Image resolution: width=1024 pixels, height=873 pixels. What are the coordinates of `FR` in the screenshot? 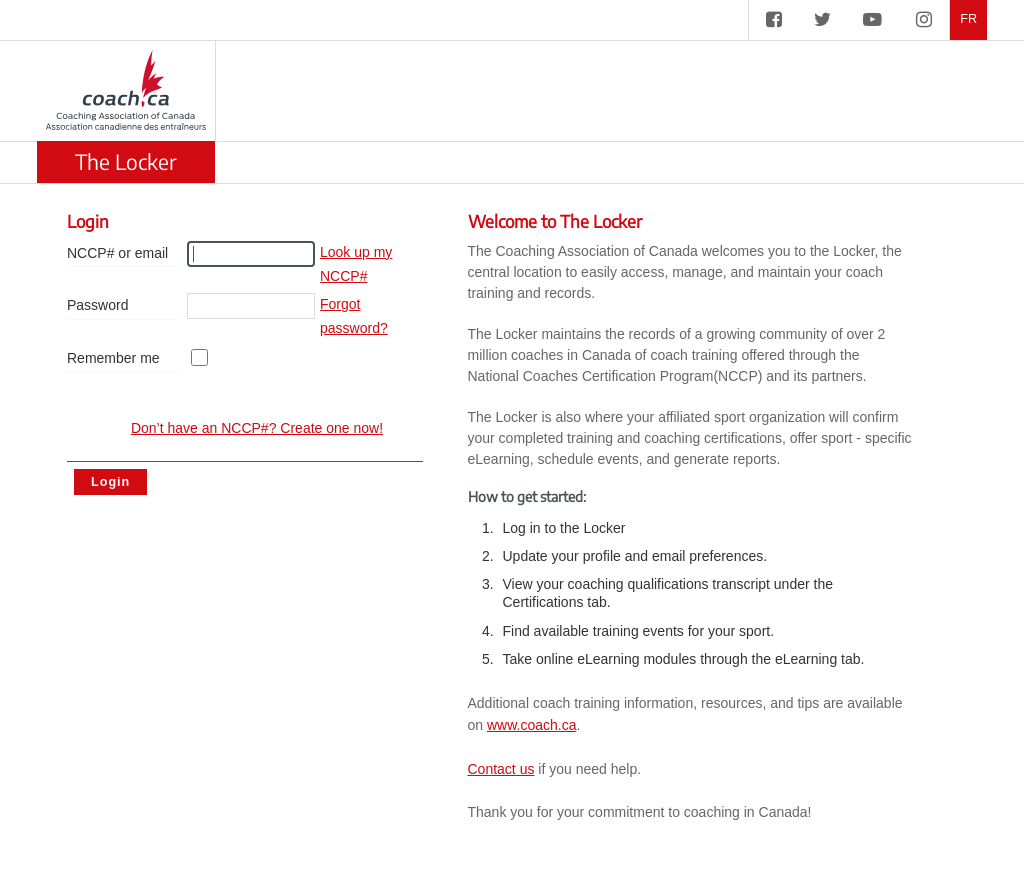 It's located at (968, 19).